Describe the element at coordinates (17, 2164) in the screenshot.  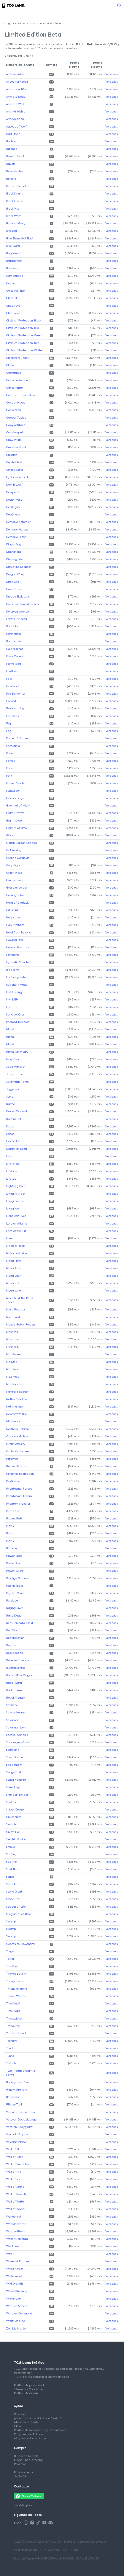
I see `Wall of Brambles` at that location.